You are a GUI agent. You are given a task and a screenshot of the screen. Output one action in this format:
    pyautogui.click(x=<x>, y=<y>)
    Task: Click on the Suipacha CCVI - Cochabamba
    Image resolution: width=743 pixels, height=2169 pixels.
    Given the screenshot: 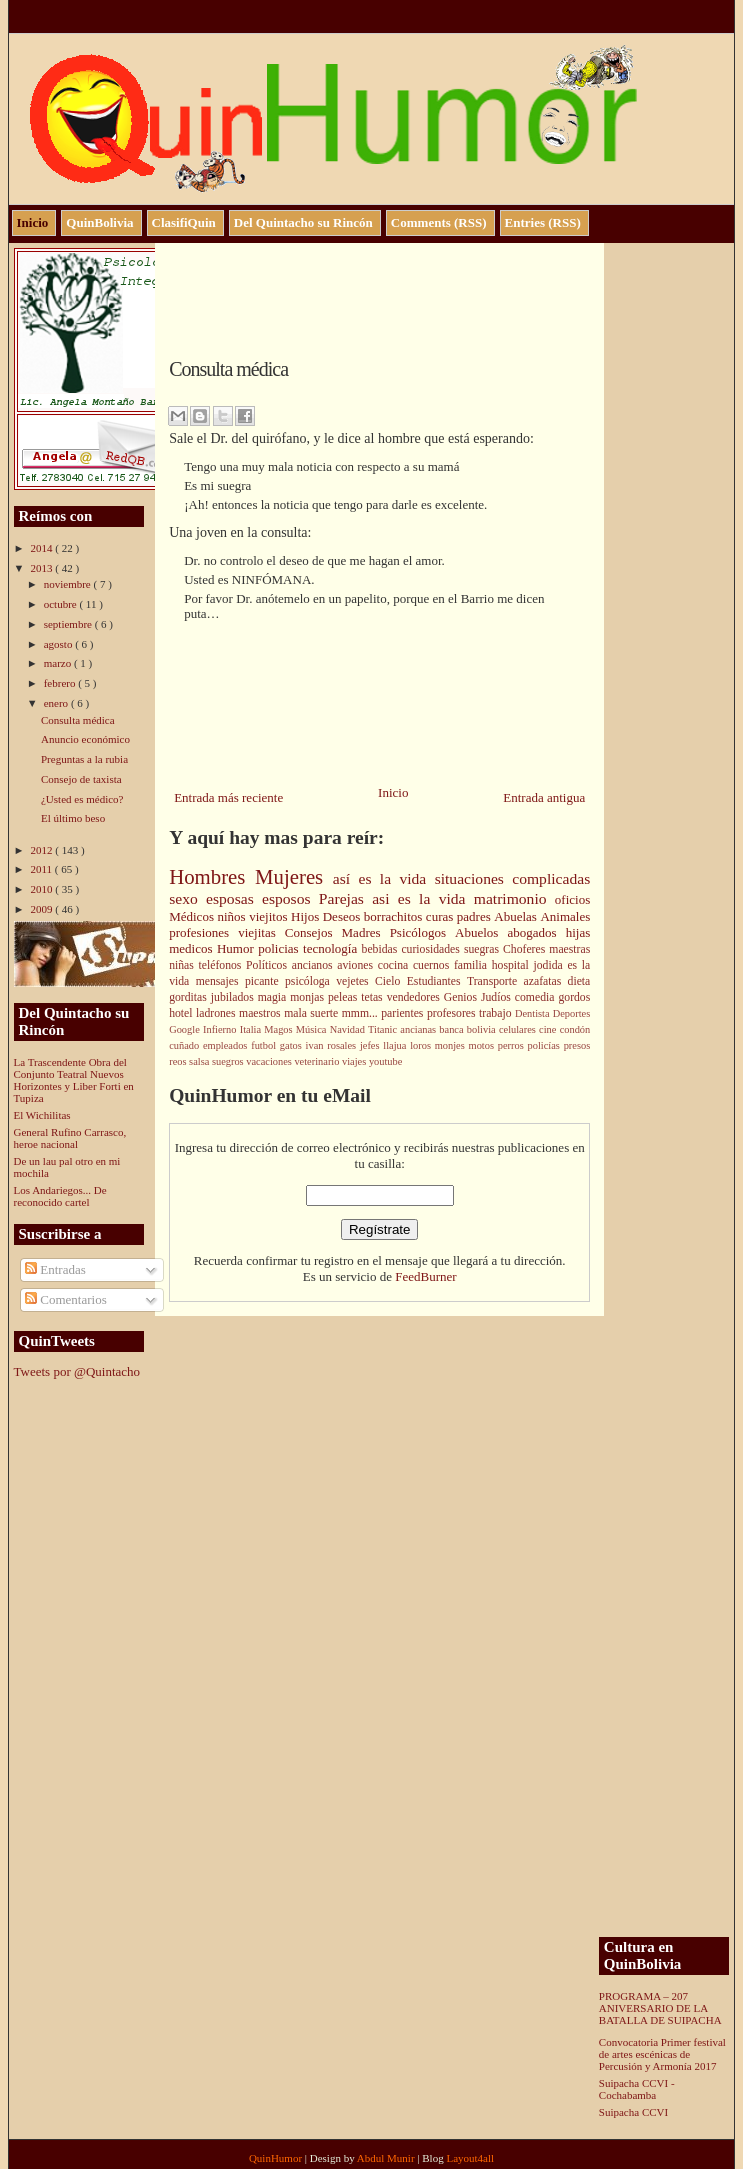 What is the action you would take?
    pyautogui.click(x=637, y=2089)
    